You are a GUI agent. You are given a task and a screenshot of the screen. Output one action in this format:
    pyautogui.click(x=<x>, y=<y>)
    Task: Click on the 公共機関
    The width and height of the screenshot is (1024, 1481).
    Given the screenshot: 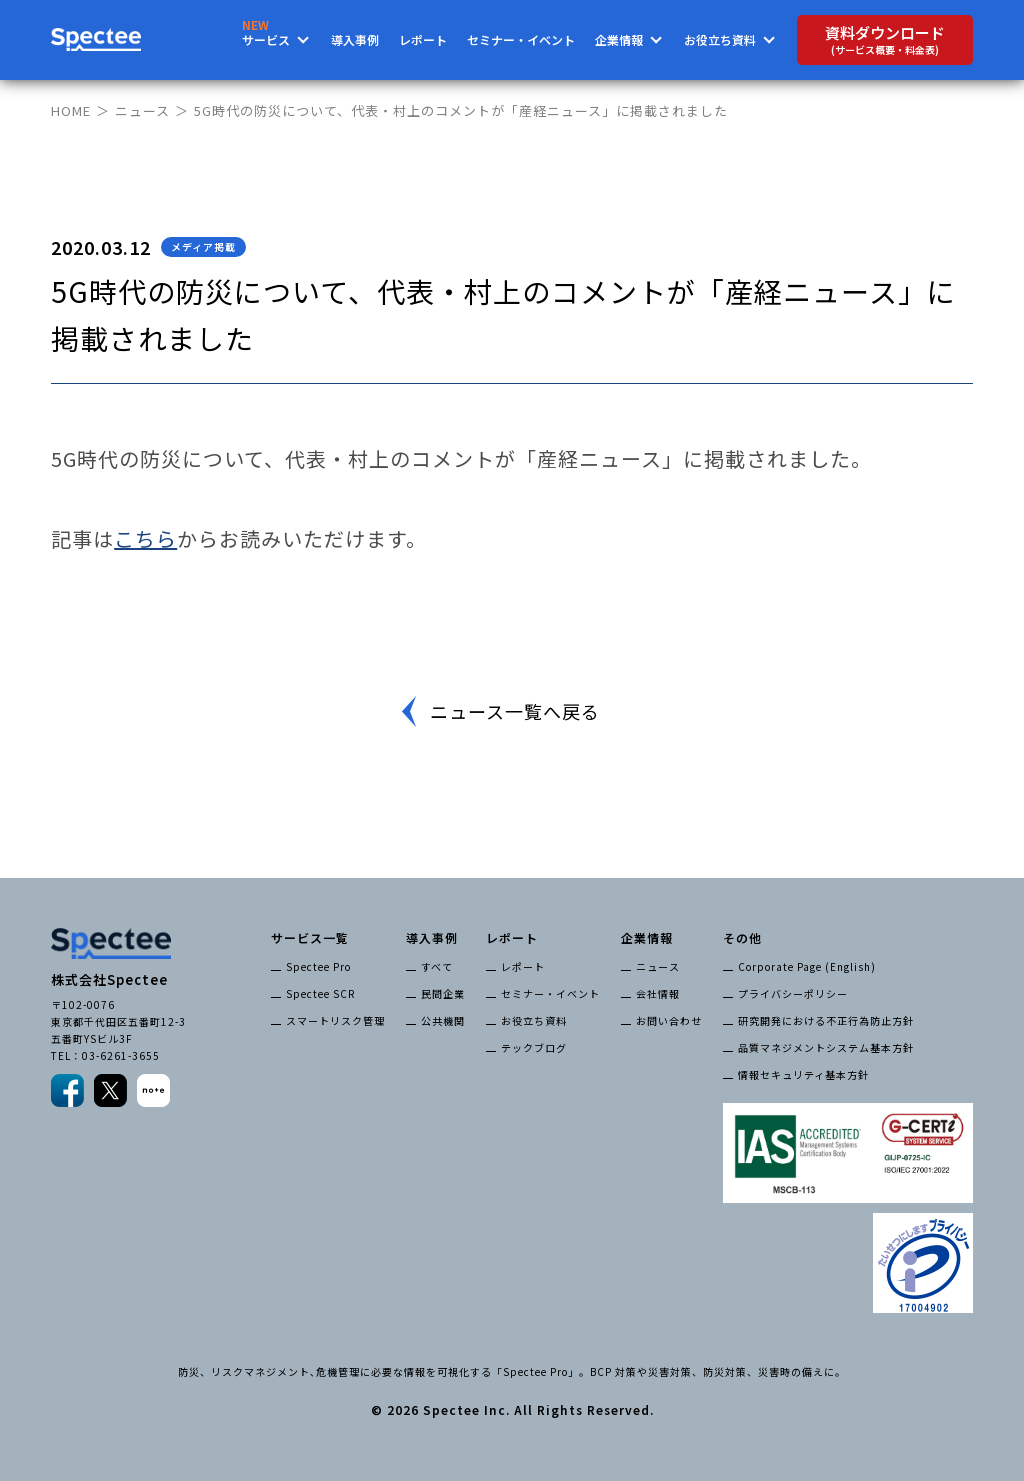 What is the action you would take?
    pyautogui.click(x=443, y=1020)
    